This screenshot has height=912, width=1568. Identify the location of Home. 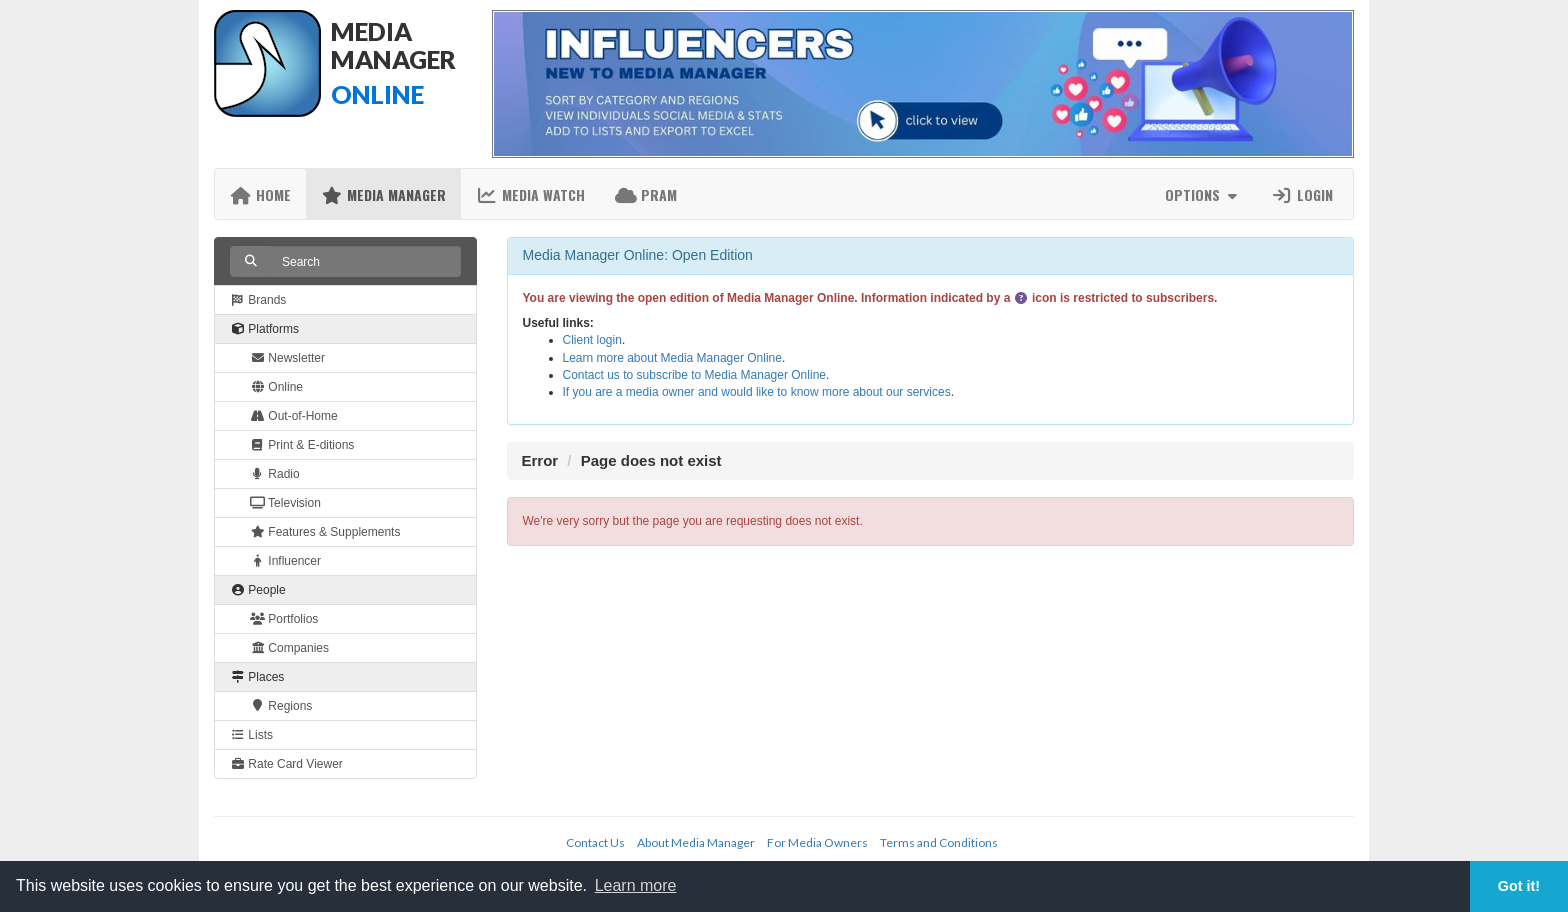
(260, 194).